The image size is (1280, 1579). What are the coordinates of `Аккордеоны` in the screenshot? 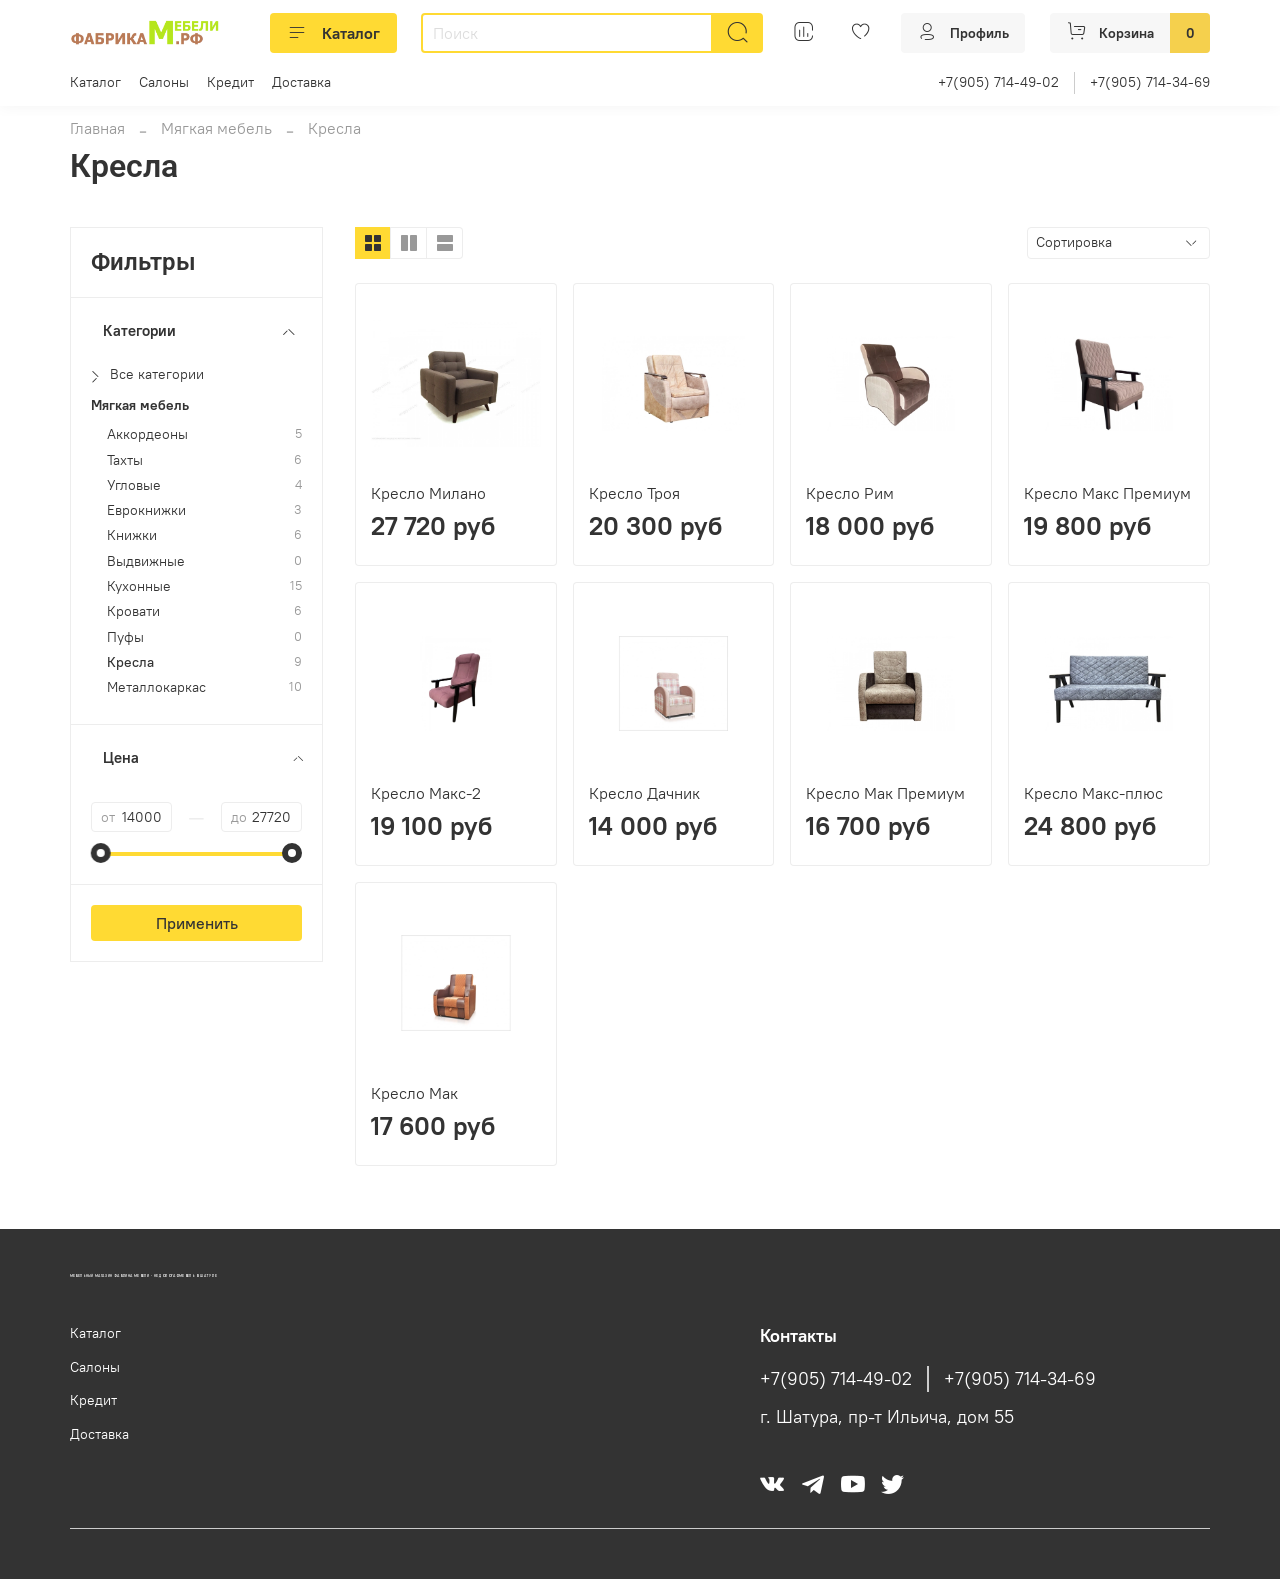 It's located at (147, 434).